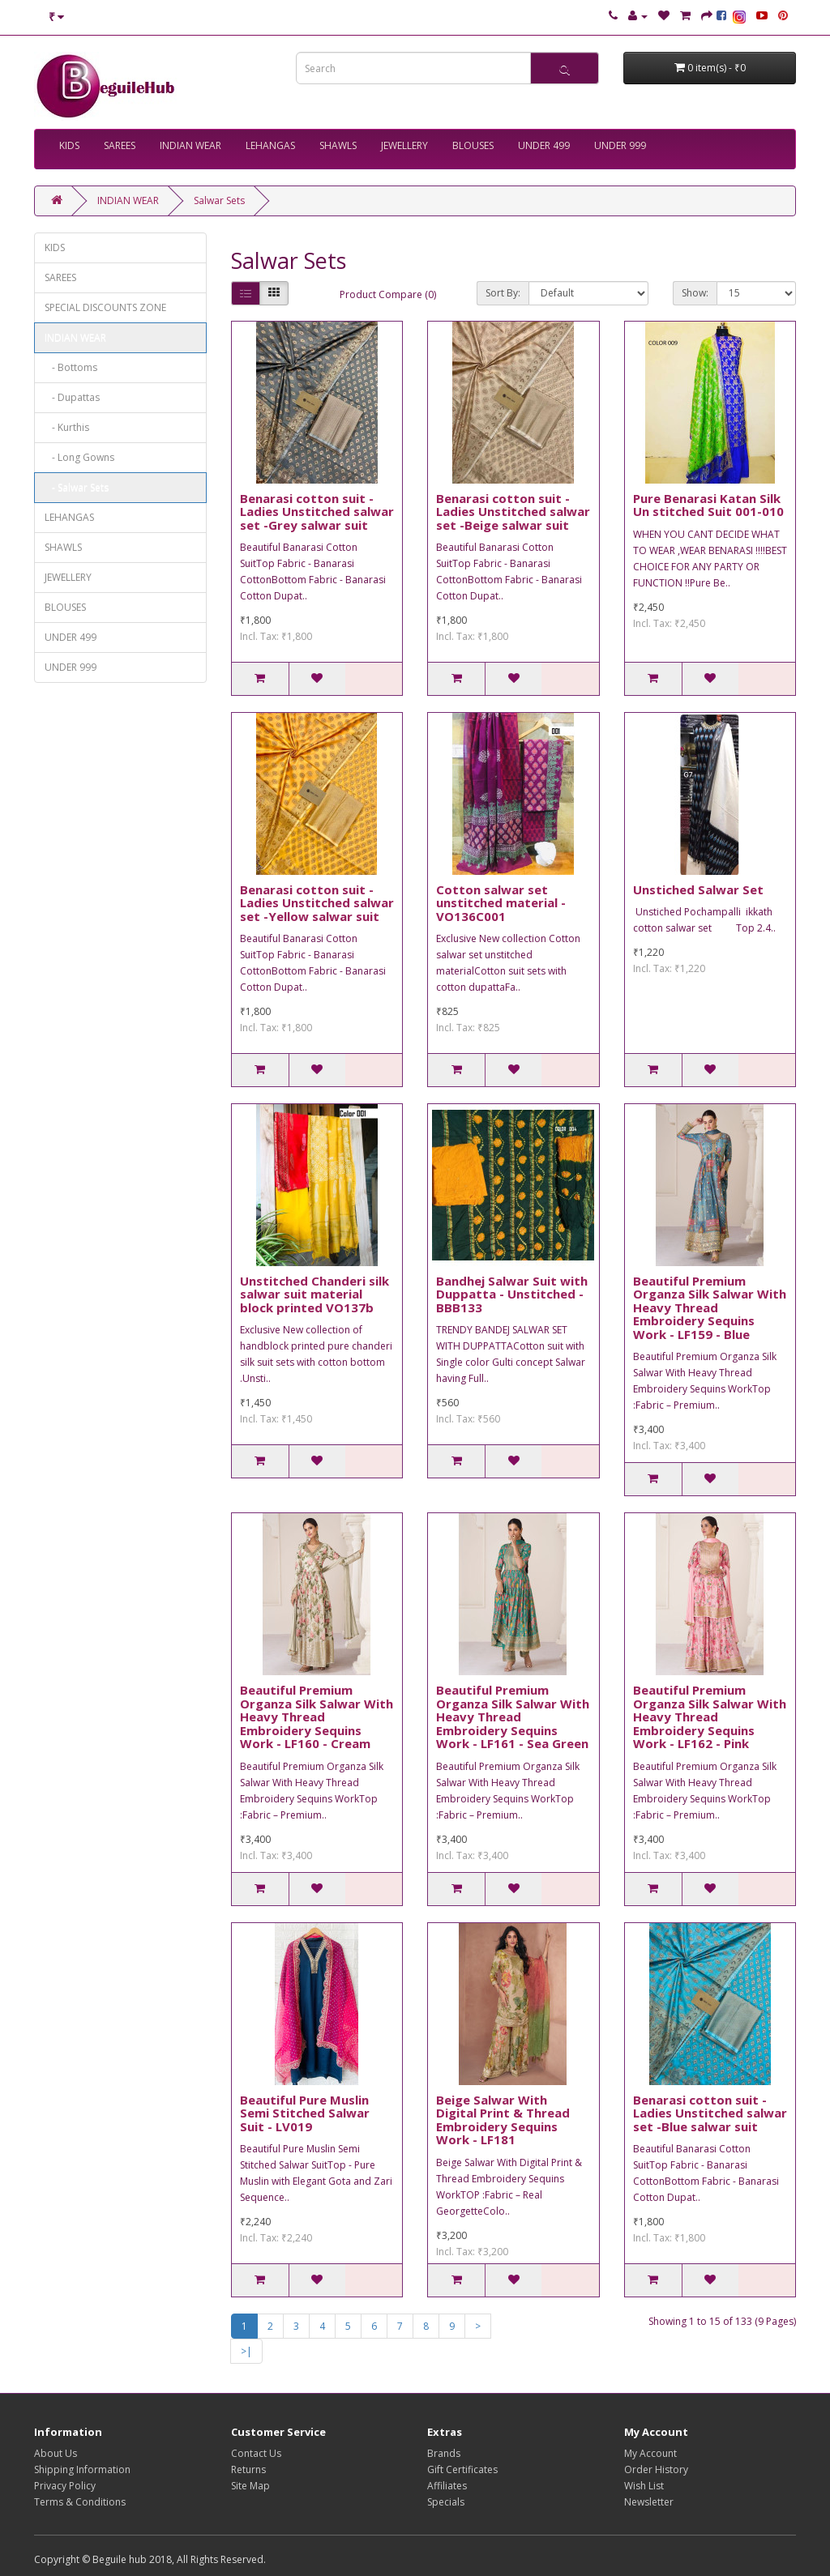 The image size is (830, 2576). I want to click on Gift Certificates, so click(462, 2469).